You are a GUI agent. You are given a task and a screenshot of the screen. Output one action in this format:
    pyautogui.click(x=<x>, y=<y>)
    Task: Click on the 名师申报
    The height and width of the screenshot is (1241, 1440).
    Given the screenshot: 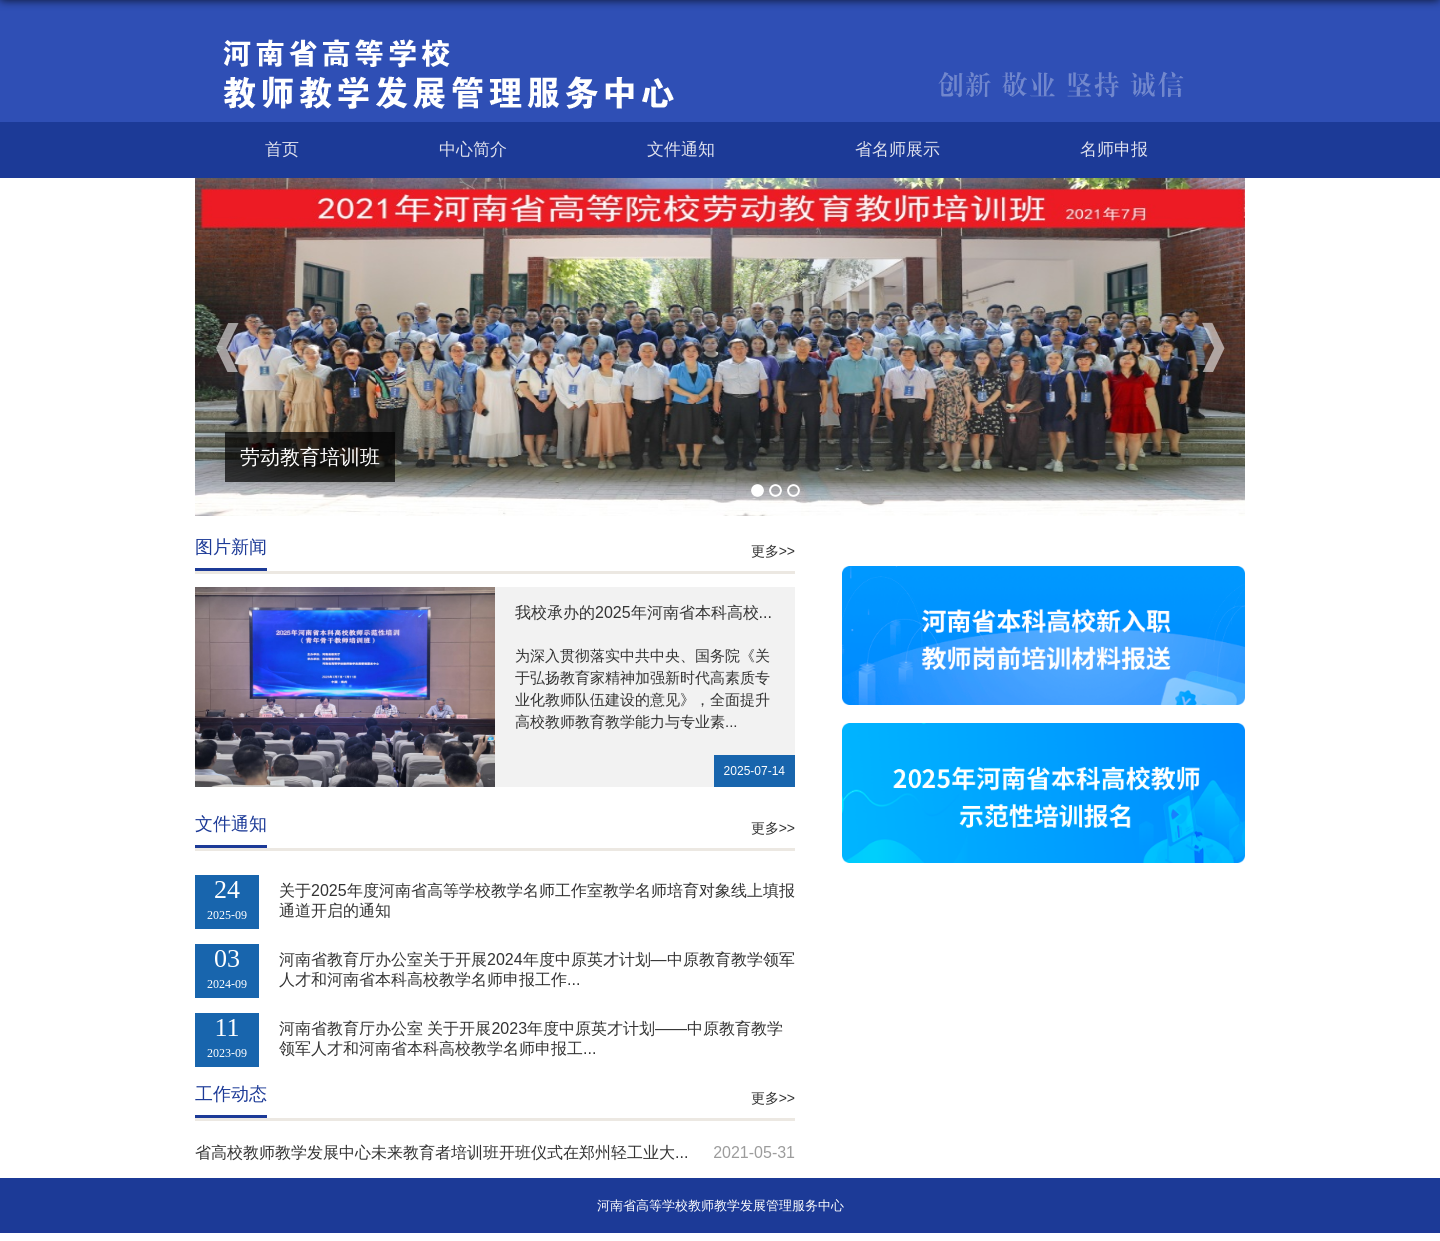 What is the action you would take?
    pyautogui.click(x=1114, y=149)
    